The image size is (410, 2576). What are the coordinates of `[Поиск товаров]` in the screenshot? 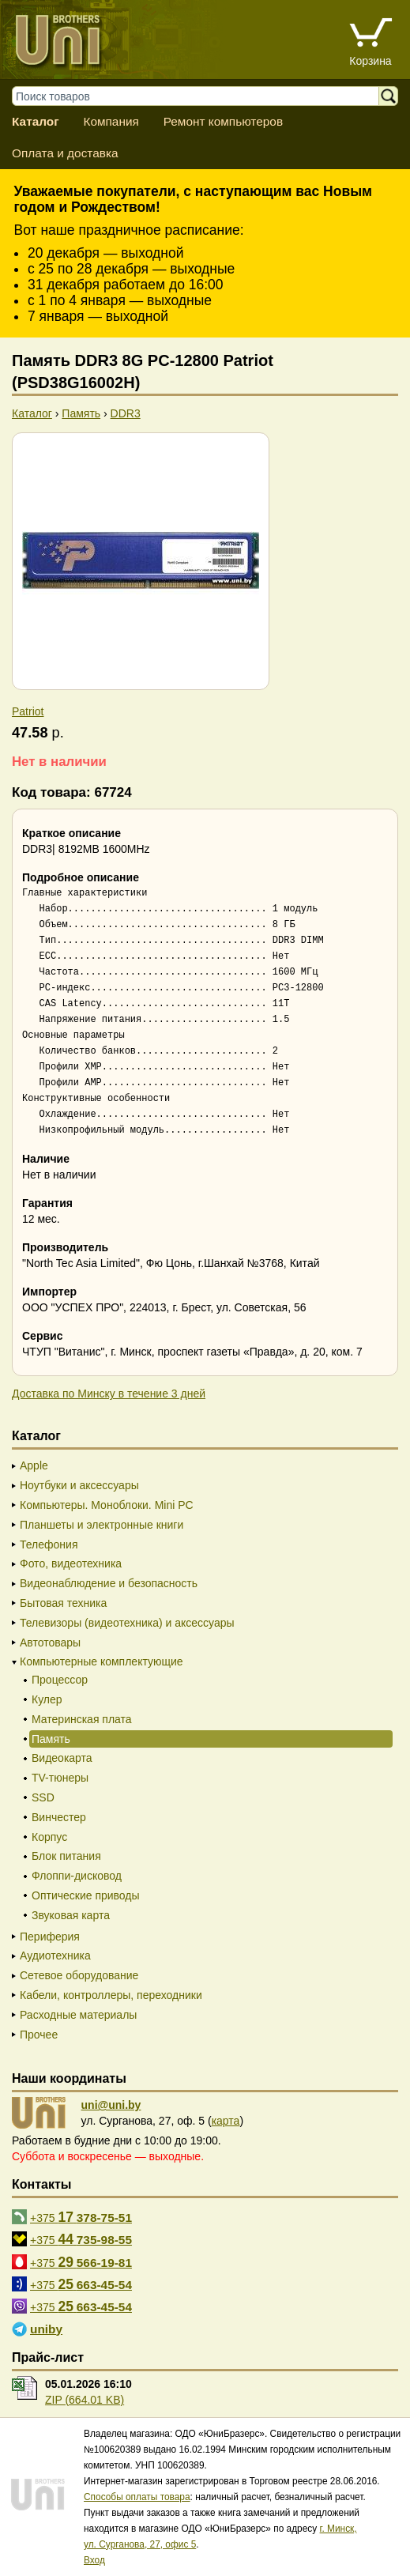 It's located at (203, 96).